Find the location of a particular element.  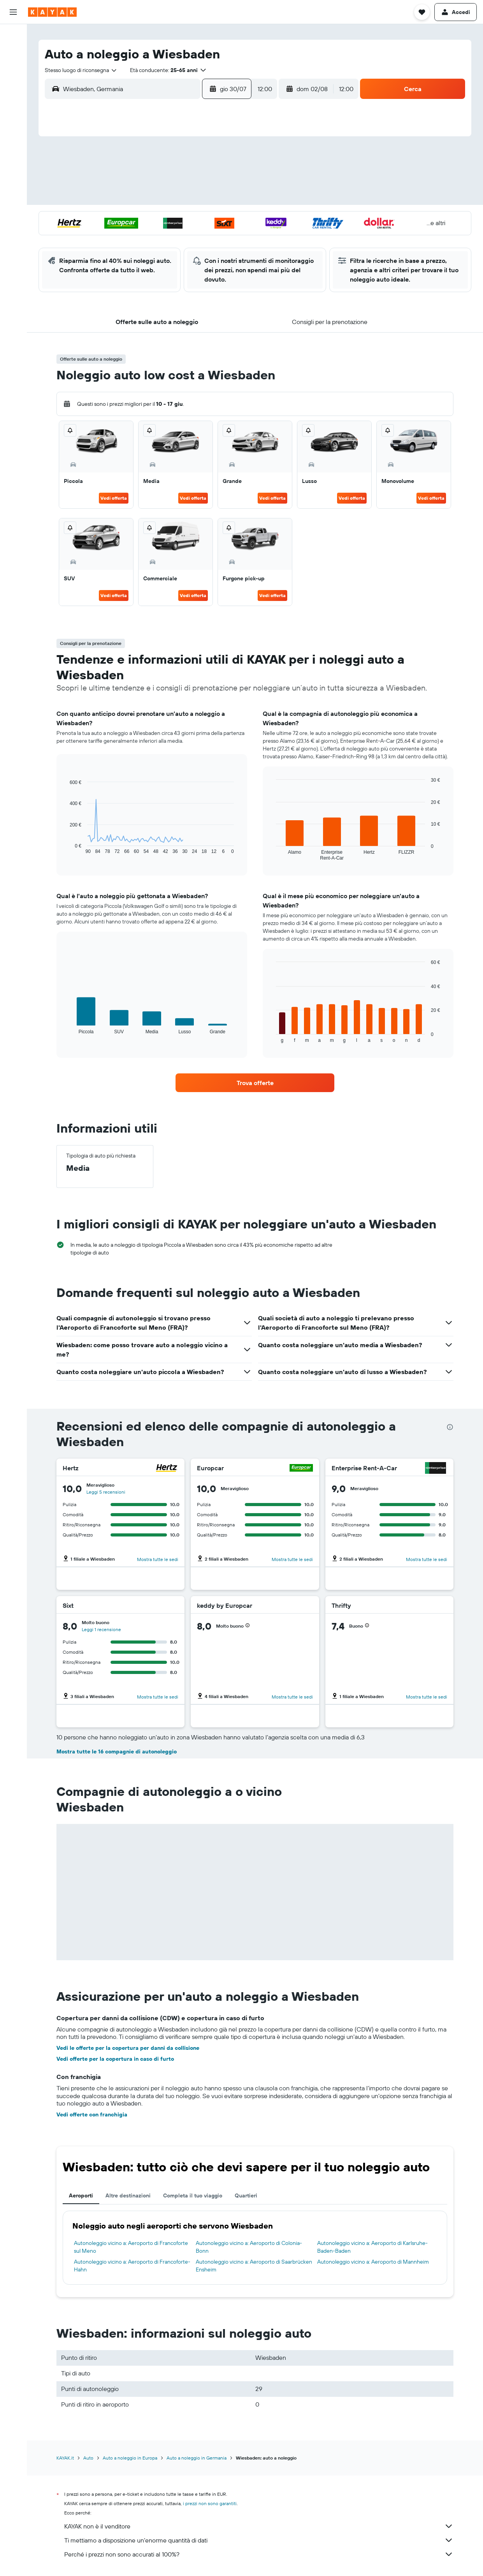

12 [button] is located at coordinates (229, 180).